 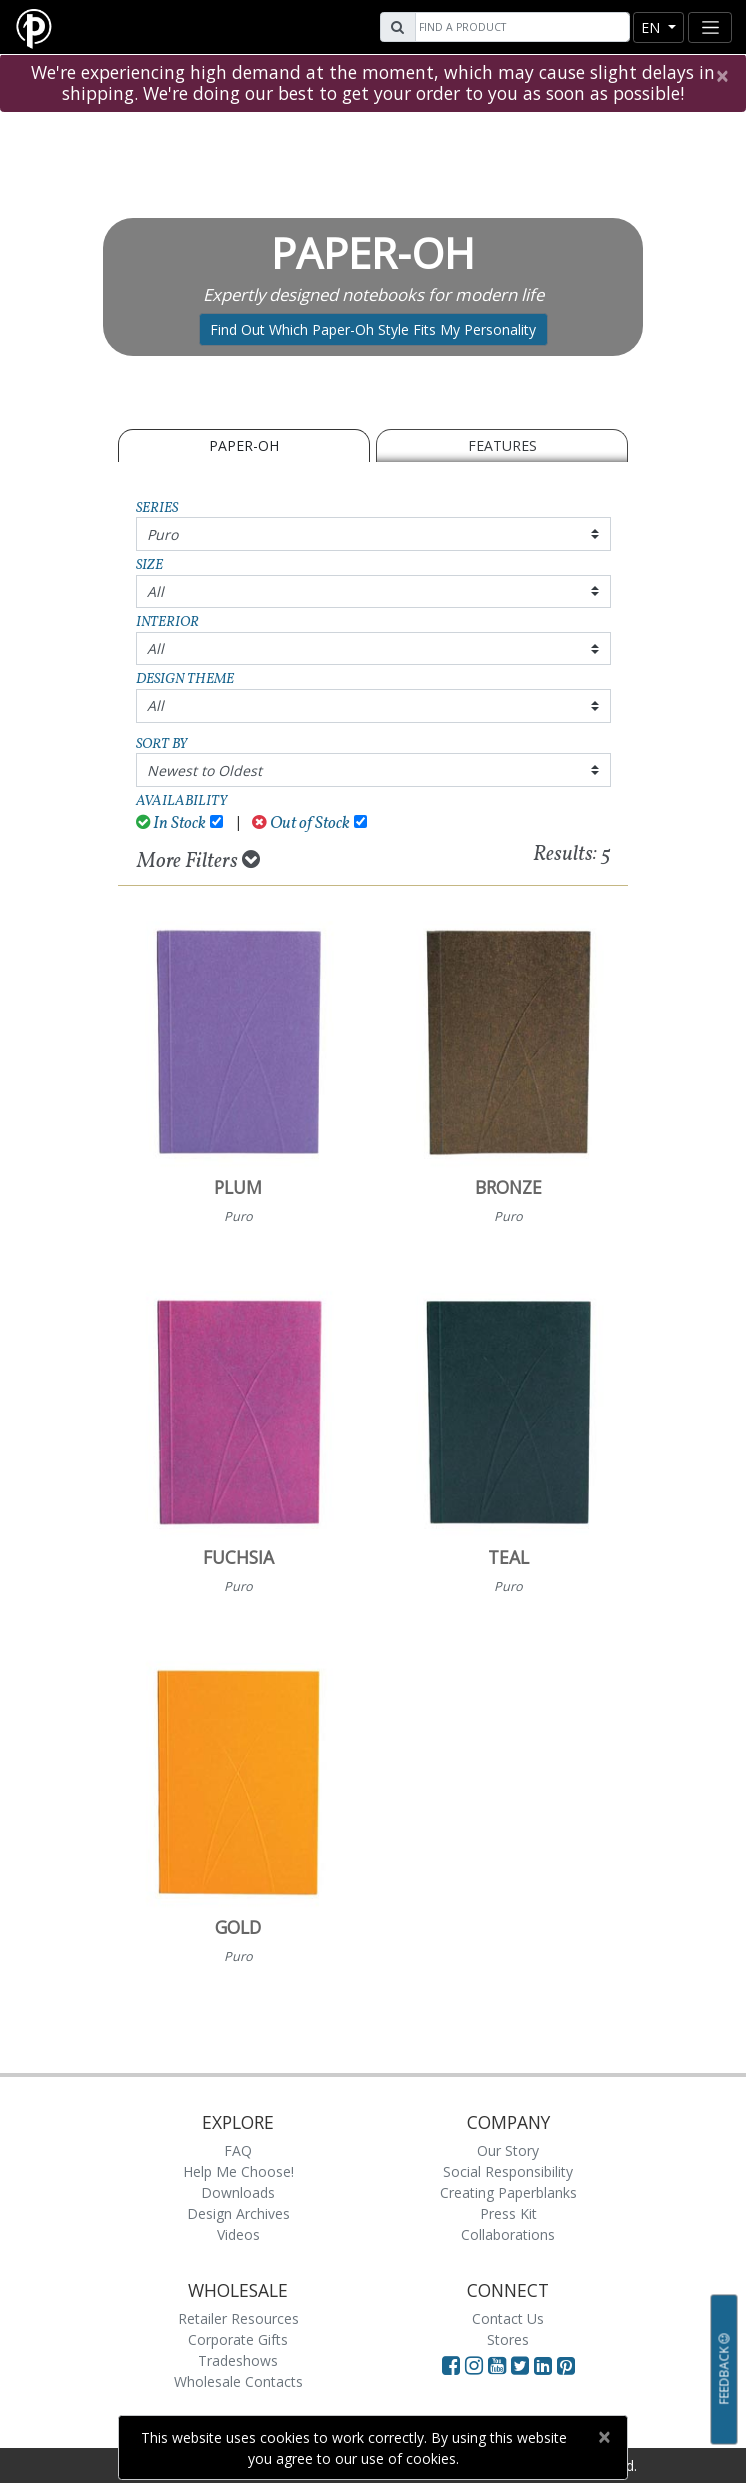 I want to click on en, so click(x=652, y=27).